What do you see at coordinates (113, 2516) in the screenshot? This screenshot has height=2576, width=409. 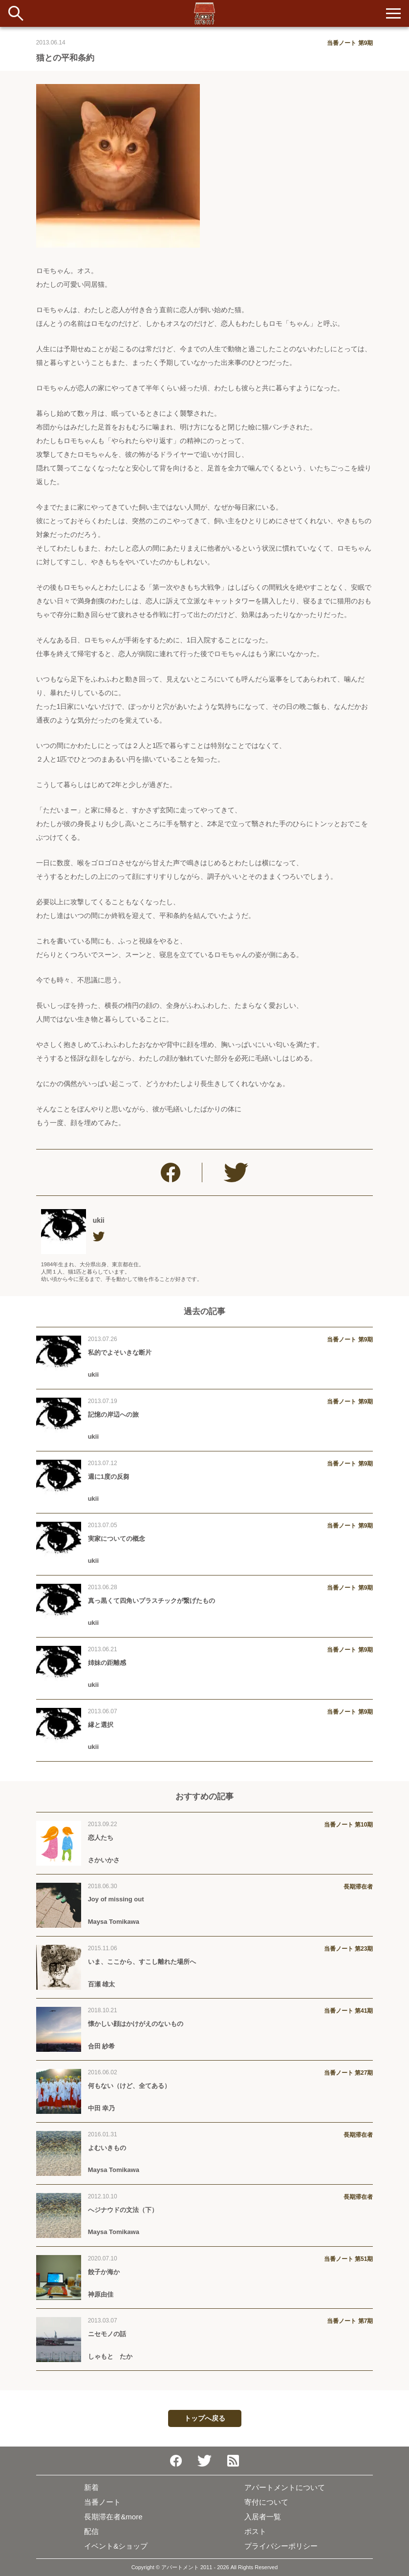 I see `長期滞在者&more` at bounding box center [113, 2516].